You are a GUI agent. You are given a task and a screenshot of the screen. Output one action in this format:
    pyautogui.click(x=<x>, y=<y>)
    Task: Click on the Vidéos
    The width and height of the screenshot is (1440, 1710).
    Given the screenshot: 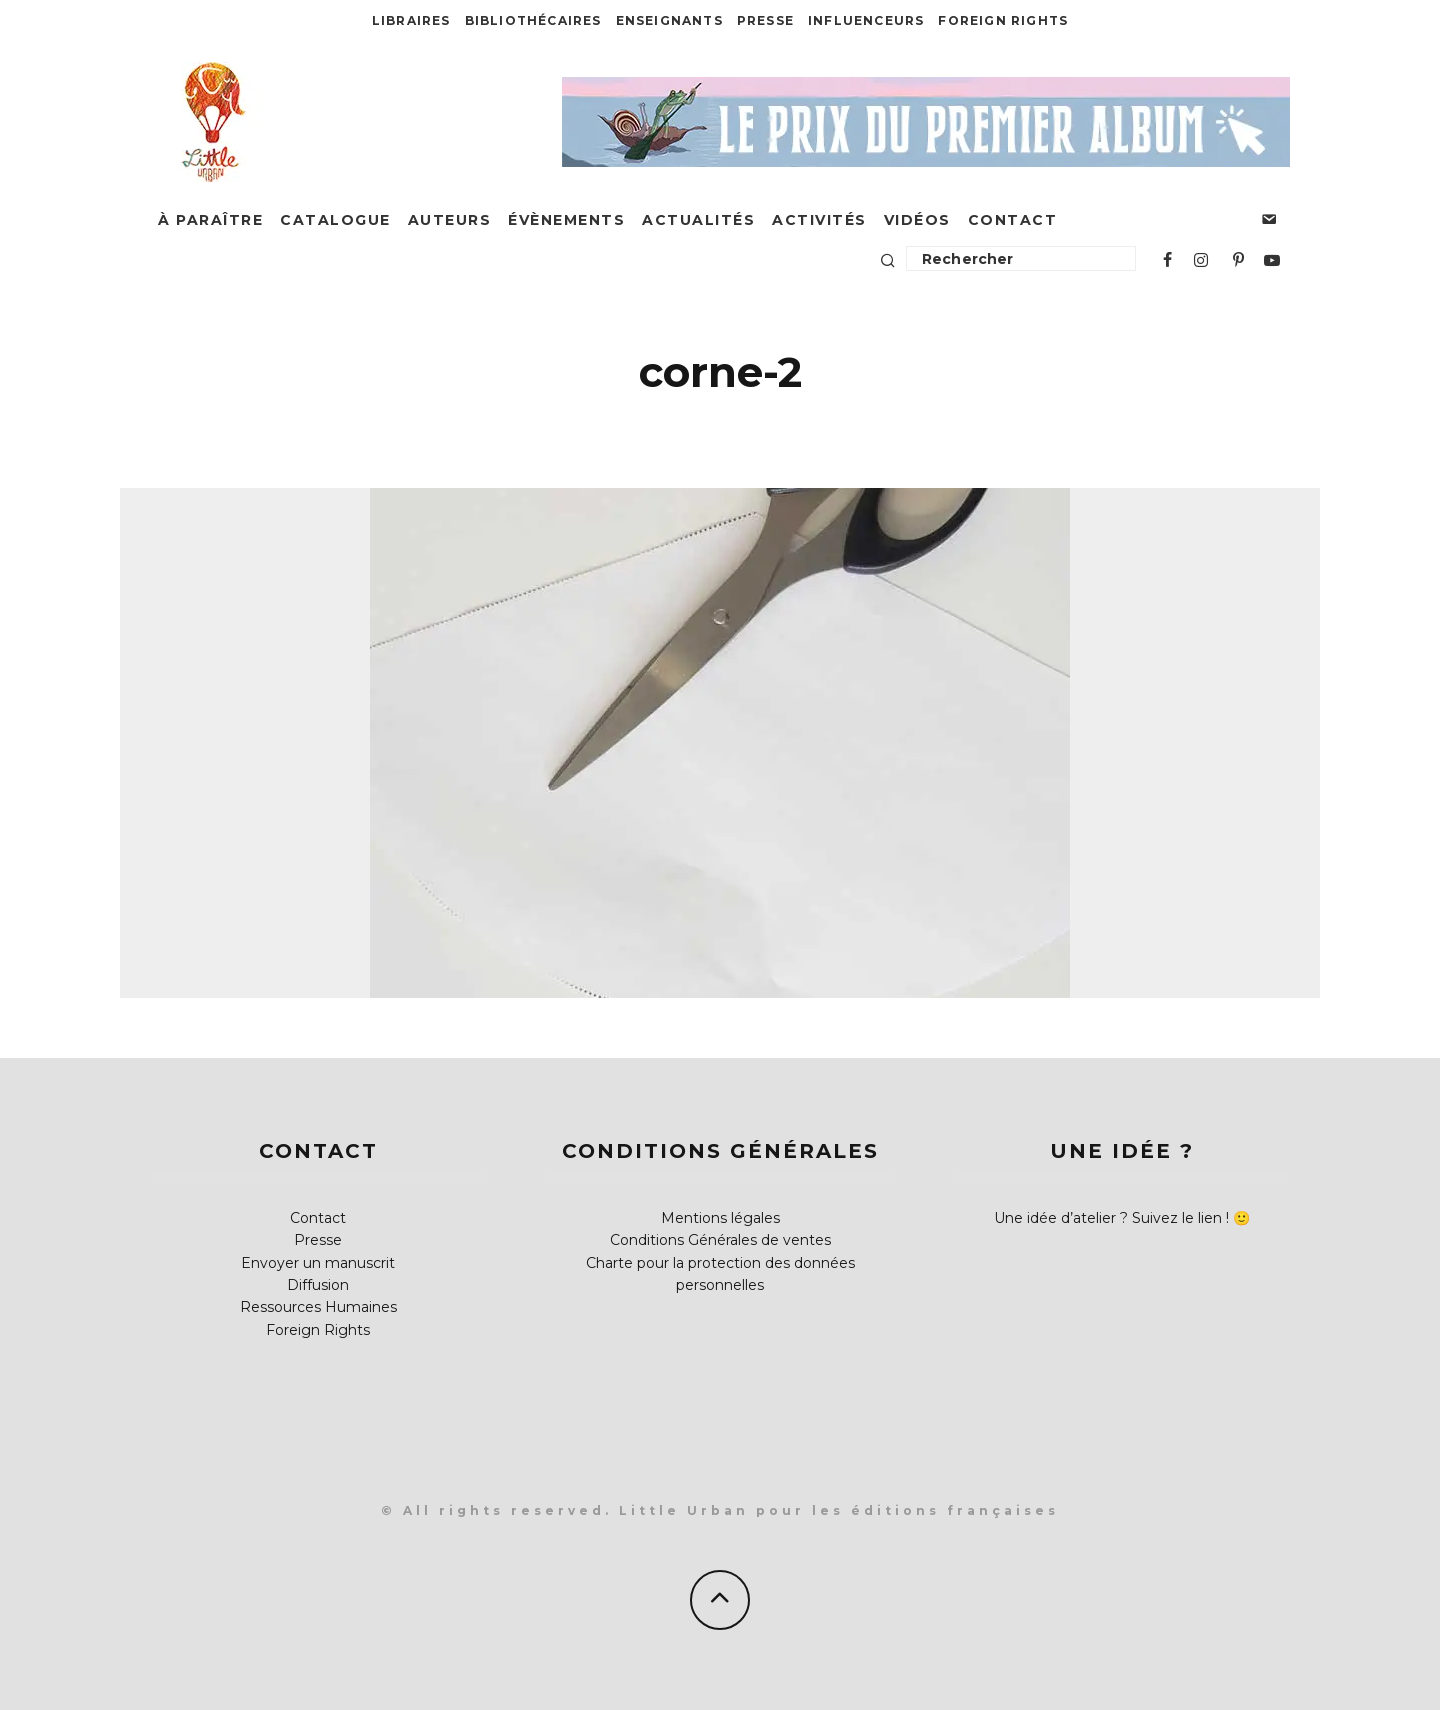 What is the action you would take?
    pyautogui.click(x=917, y=220)
    